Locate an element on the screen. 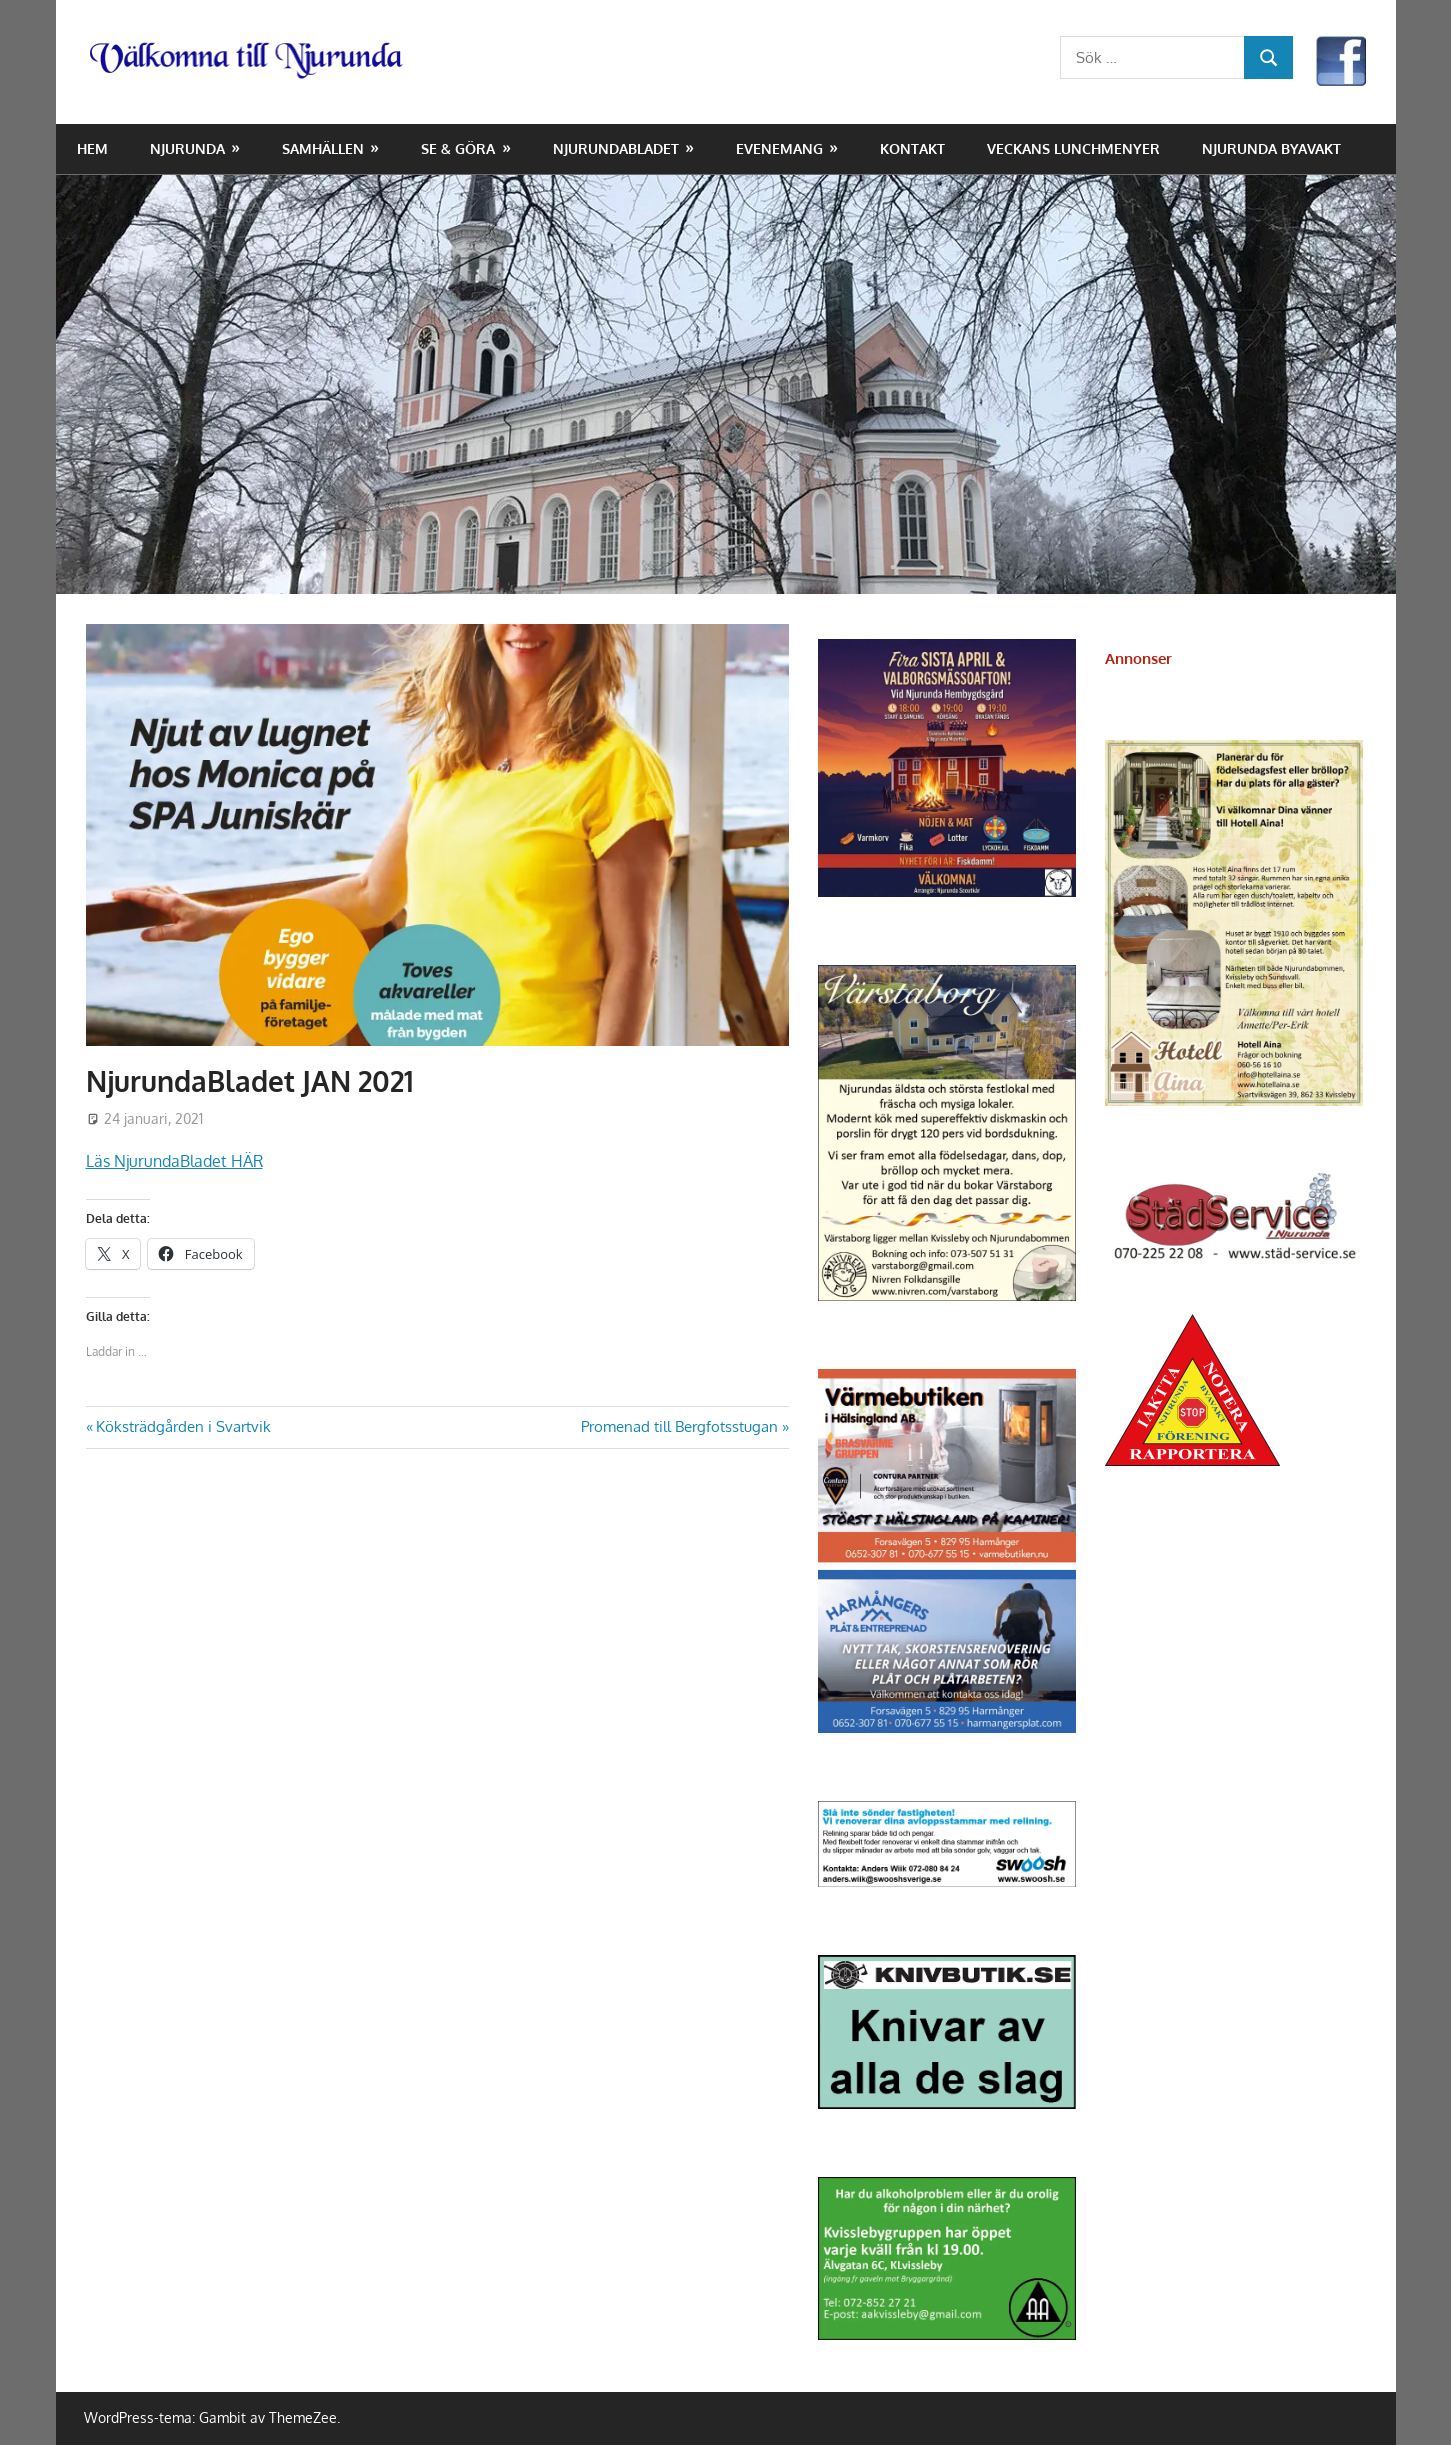  NjurundaBladet is located at coordinates (616, 148).